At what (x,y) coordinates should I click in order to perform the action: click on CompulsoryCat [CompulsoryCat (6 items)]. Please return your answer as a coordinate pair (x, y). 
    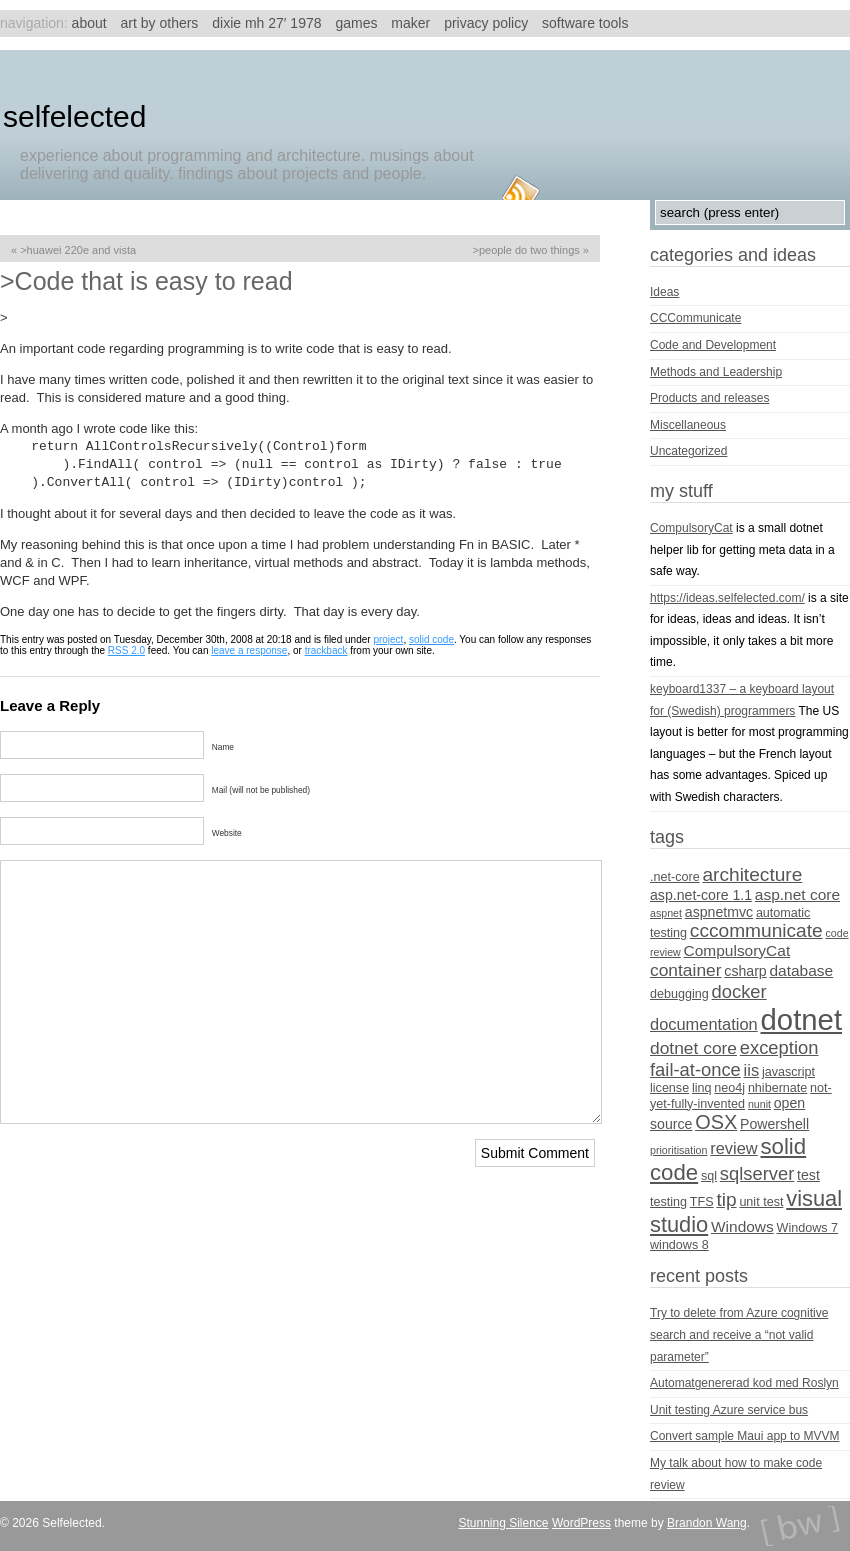
    Looking at the image, I should click on (737, 950).